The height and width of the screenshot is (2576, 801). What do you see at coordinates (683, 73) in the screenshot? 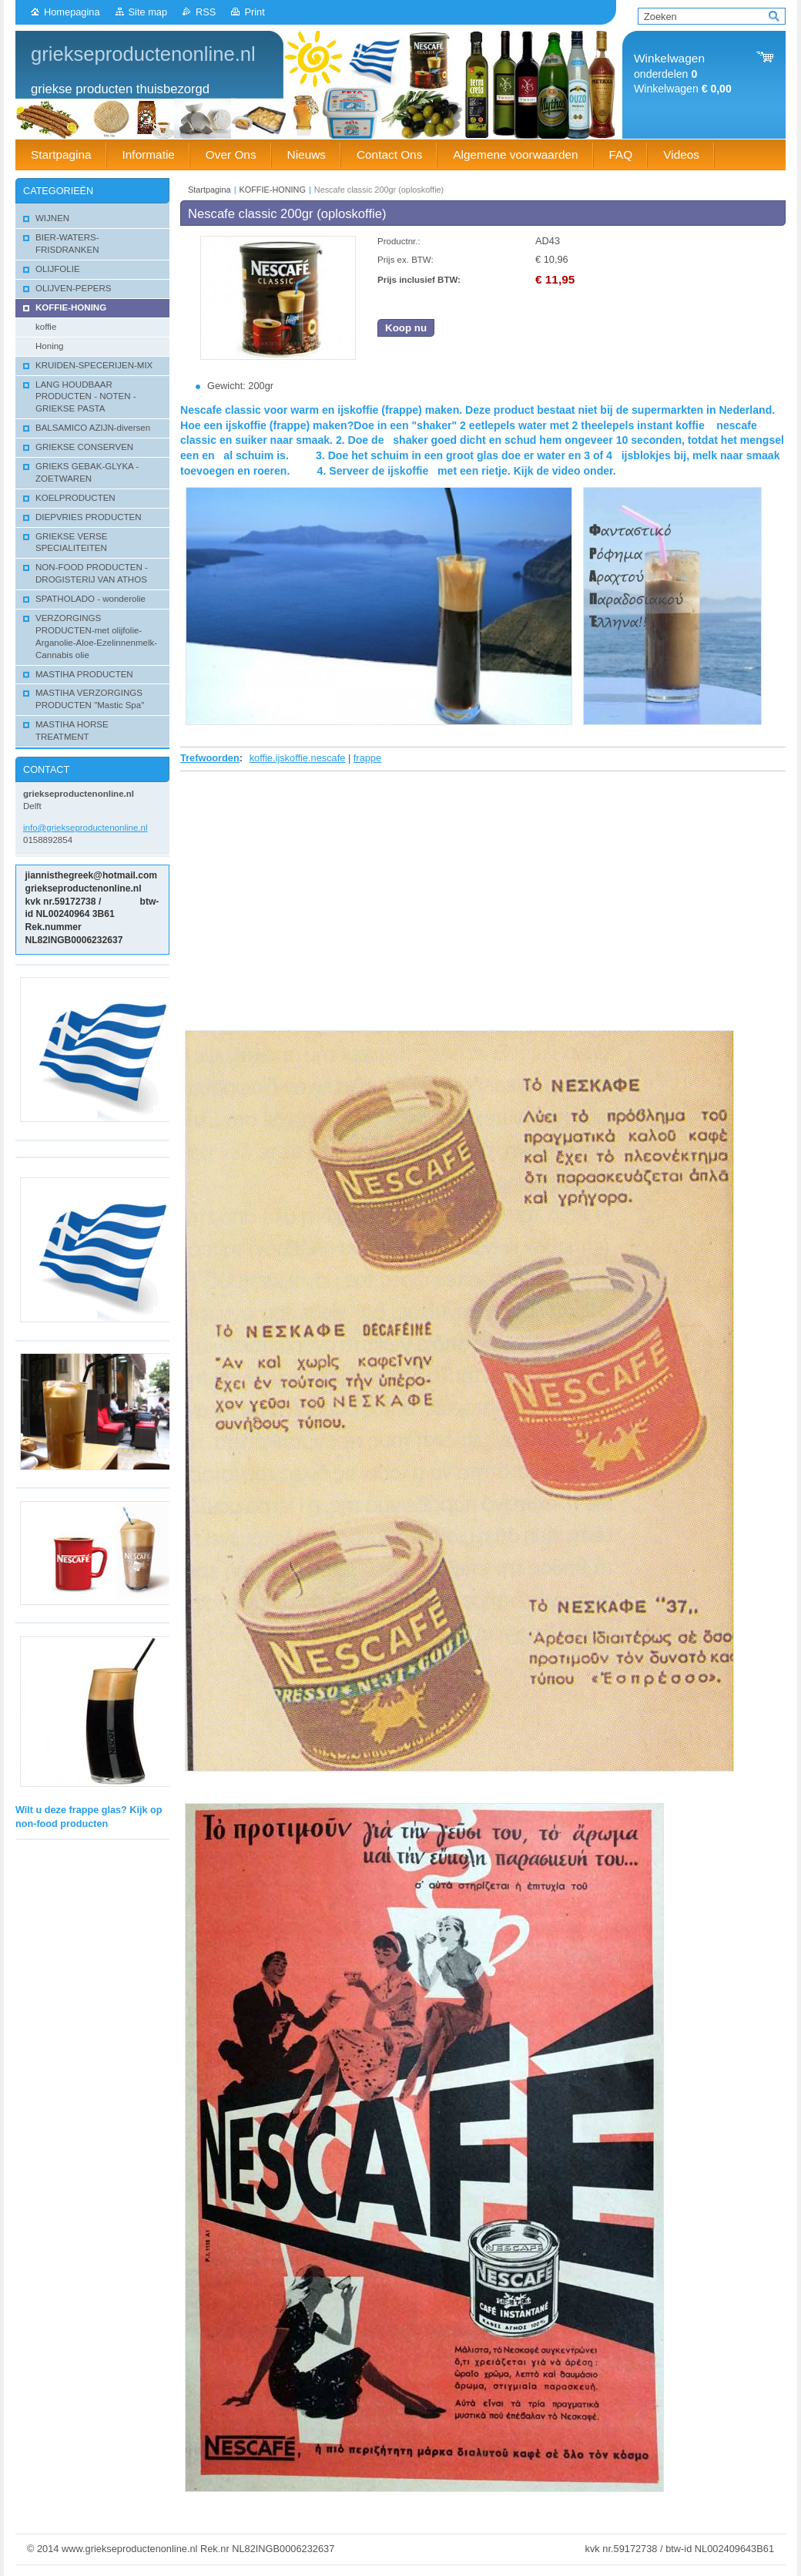
I see `onderdelen Winkelwagen` at bounding box center [683, 73].